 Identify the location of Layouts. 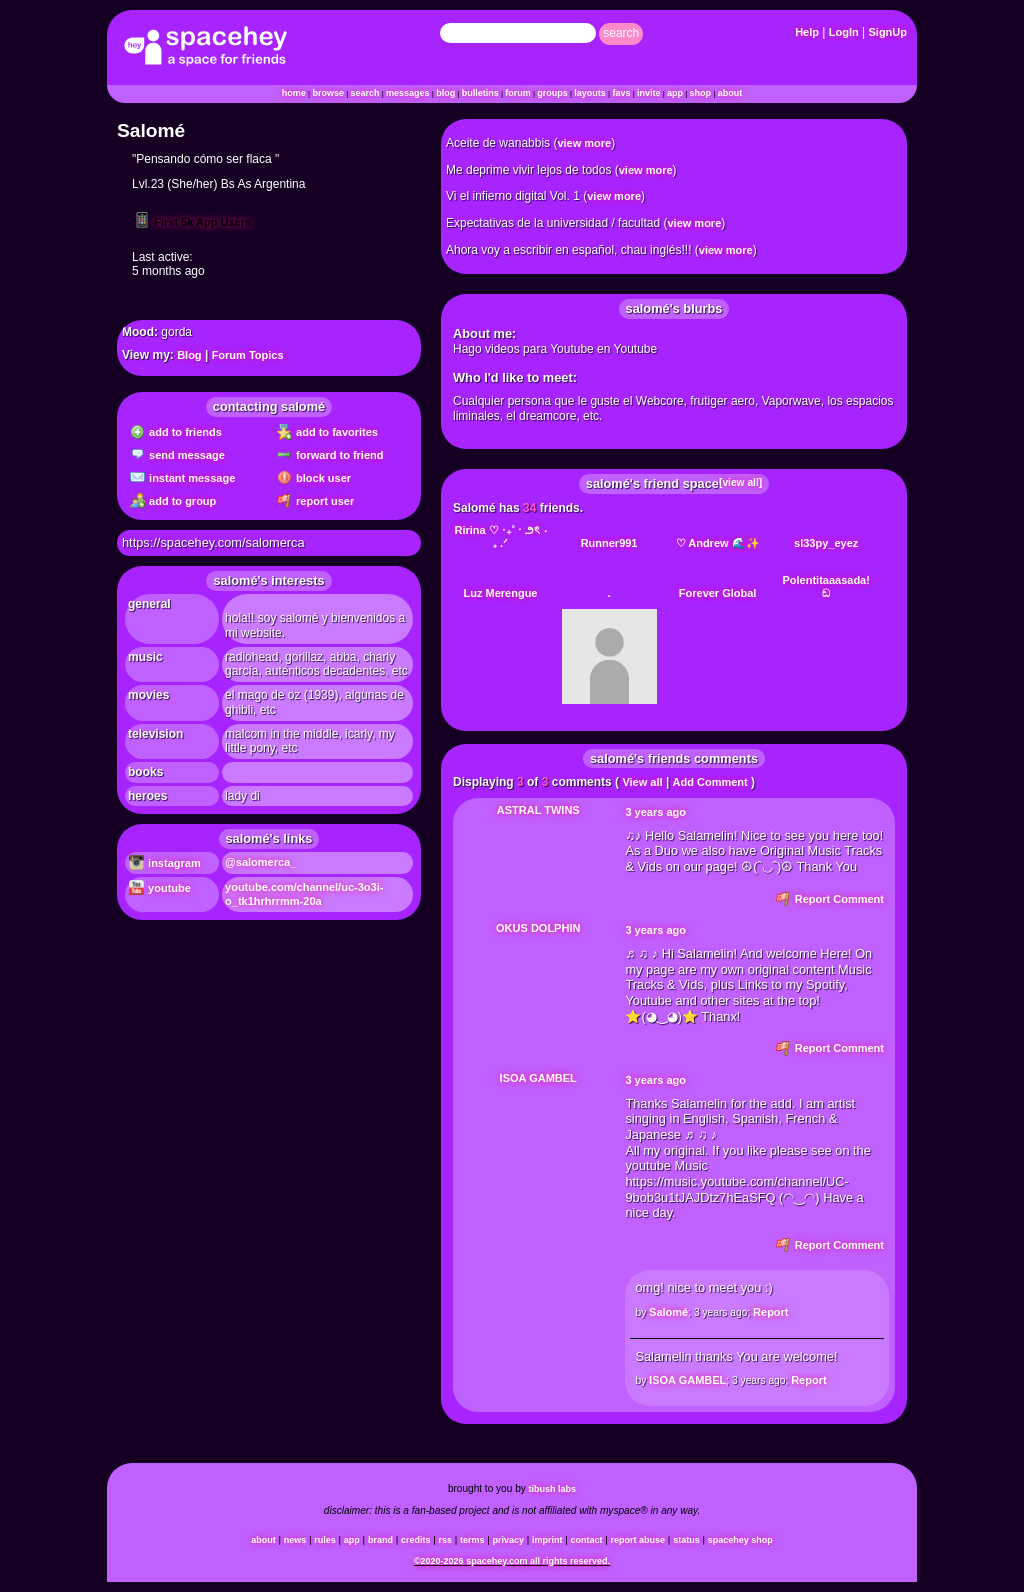
(590, 93).